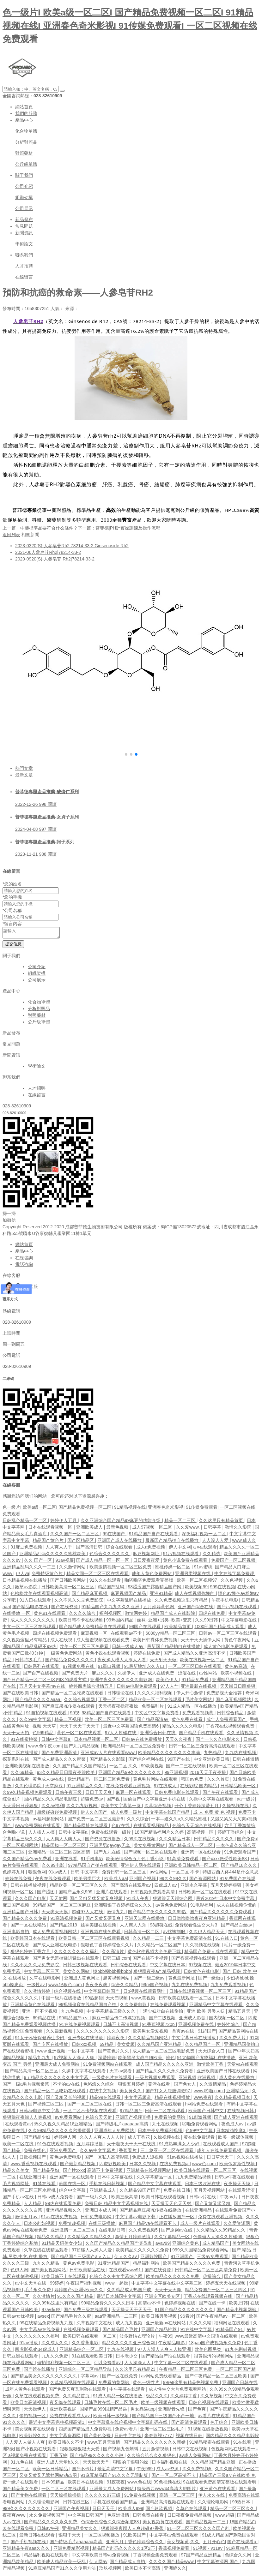 The image size is (262, 2576). What do you see at coordinates (177, 2192) in the screenshot?
I see `免费在线日韩` at bounding box center [177, 2192].